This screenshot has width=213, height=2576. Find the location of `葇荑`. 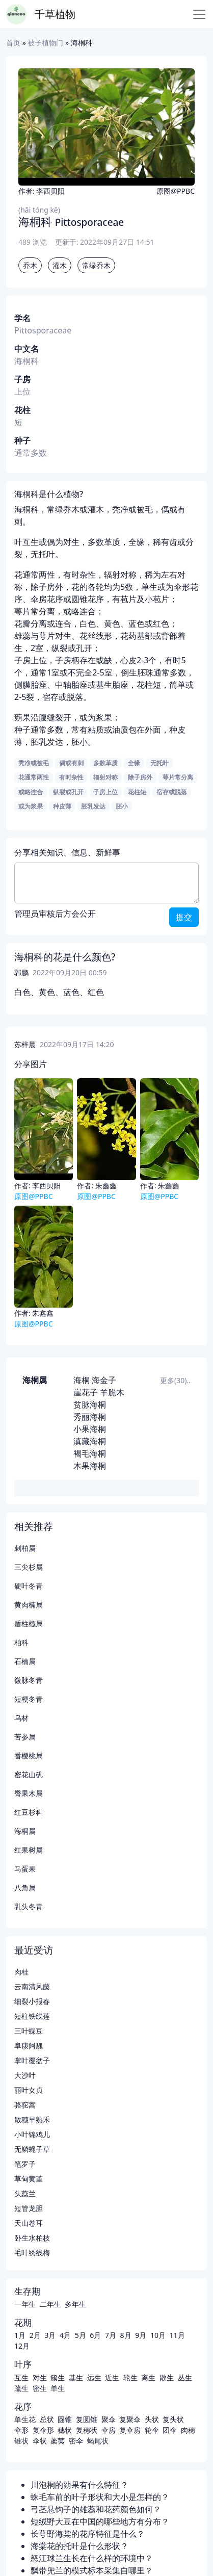

葇荑 is located at coordinates (57, 2440).